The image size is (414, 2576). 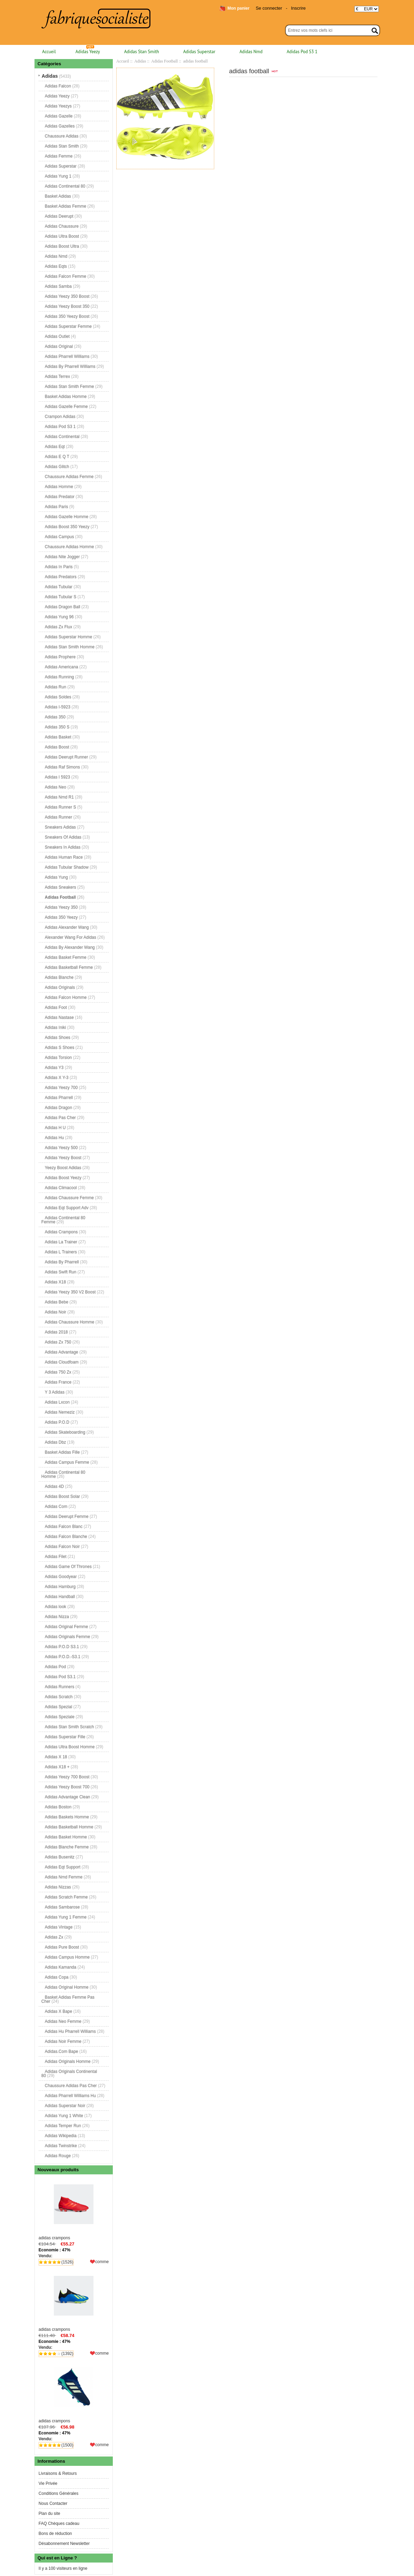 I want to click on Adidas X Y-3, so click(x=57, y=1077).